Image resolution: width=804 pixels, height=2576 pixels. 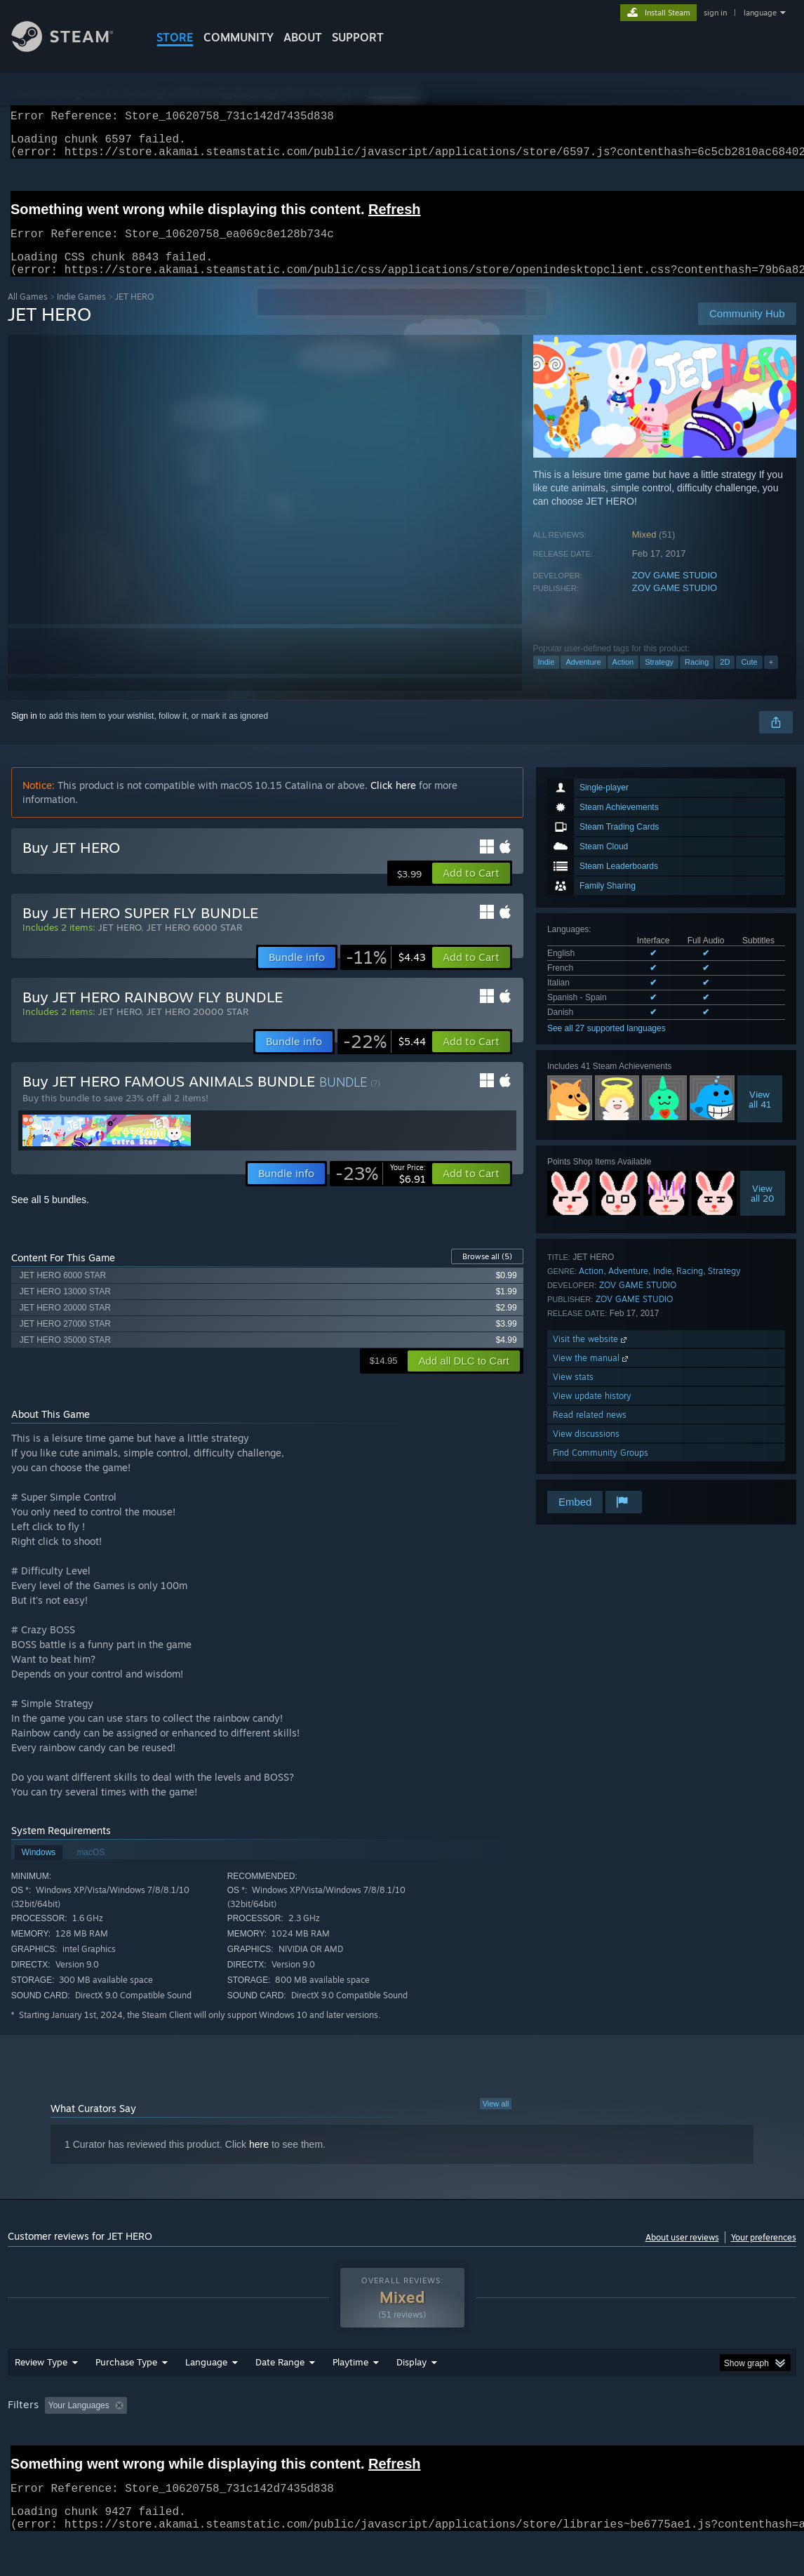 What do you see at coordinates (328, 2442) in the screenshot?
I see `Playtime: [button]` at bounding box center [328, 2442].